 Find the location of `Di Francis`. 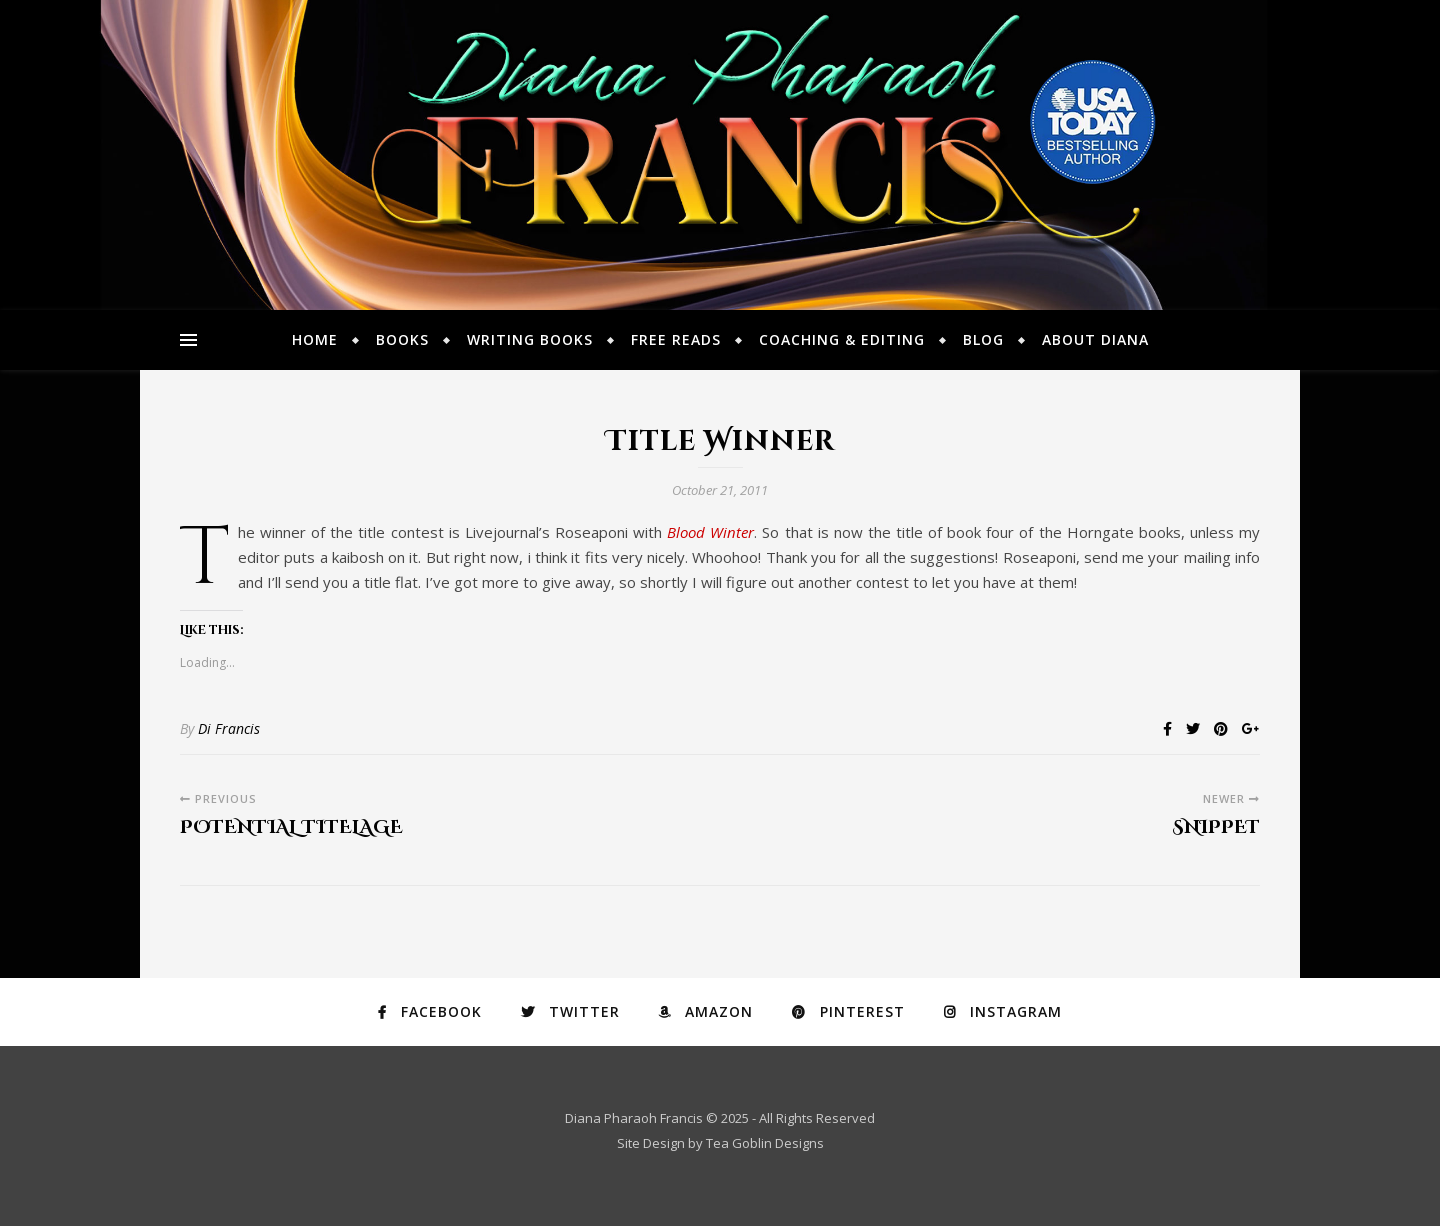

Di Francis is located at coordinates (229, 728).